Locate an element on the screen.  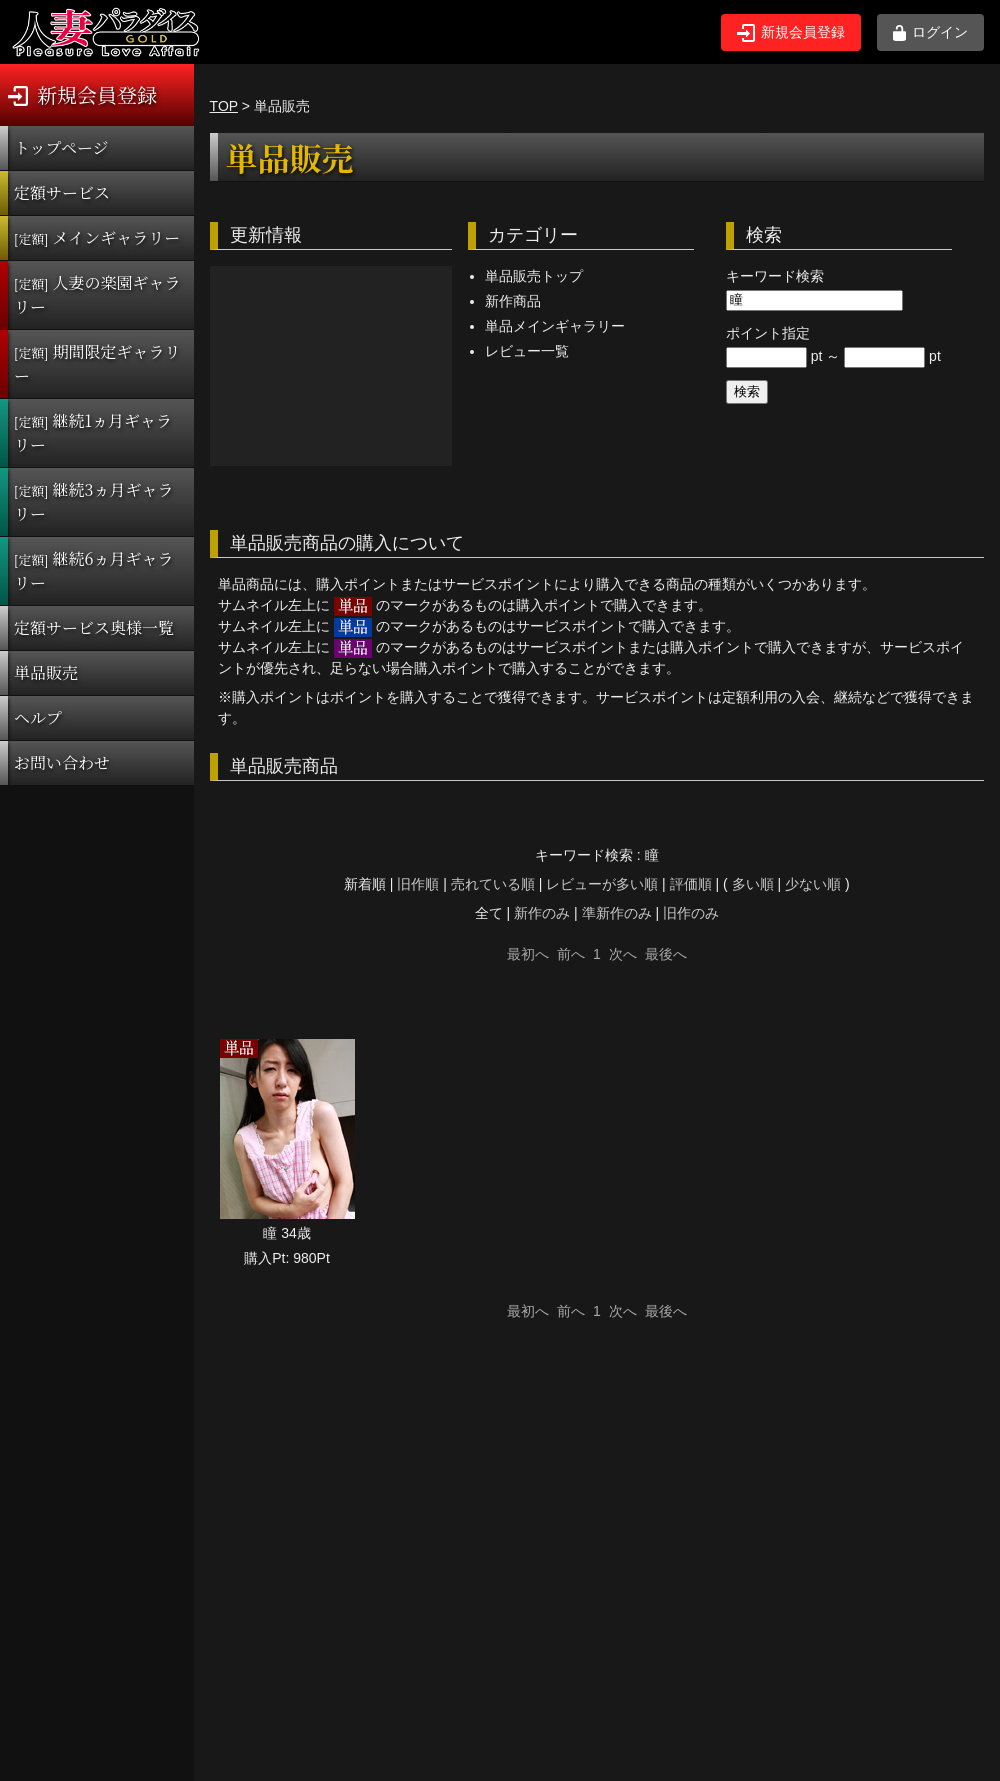
ヘルプ is located at coordinates (38, 717).